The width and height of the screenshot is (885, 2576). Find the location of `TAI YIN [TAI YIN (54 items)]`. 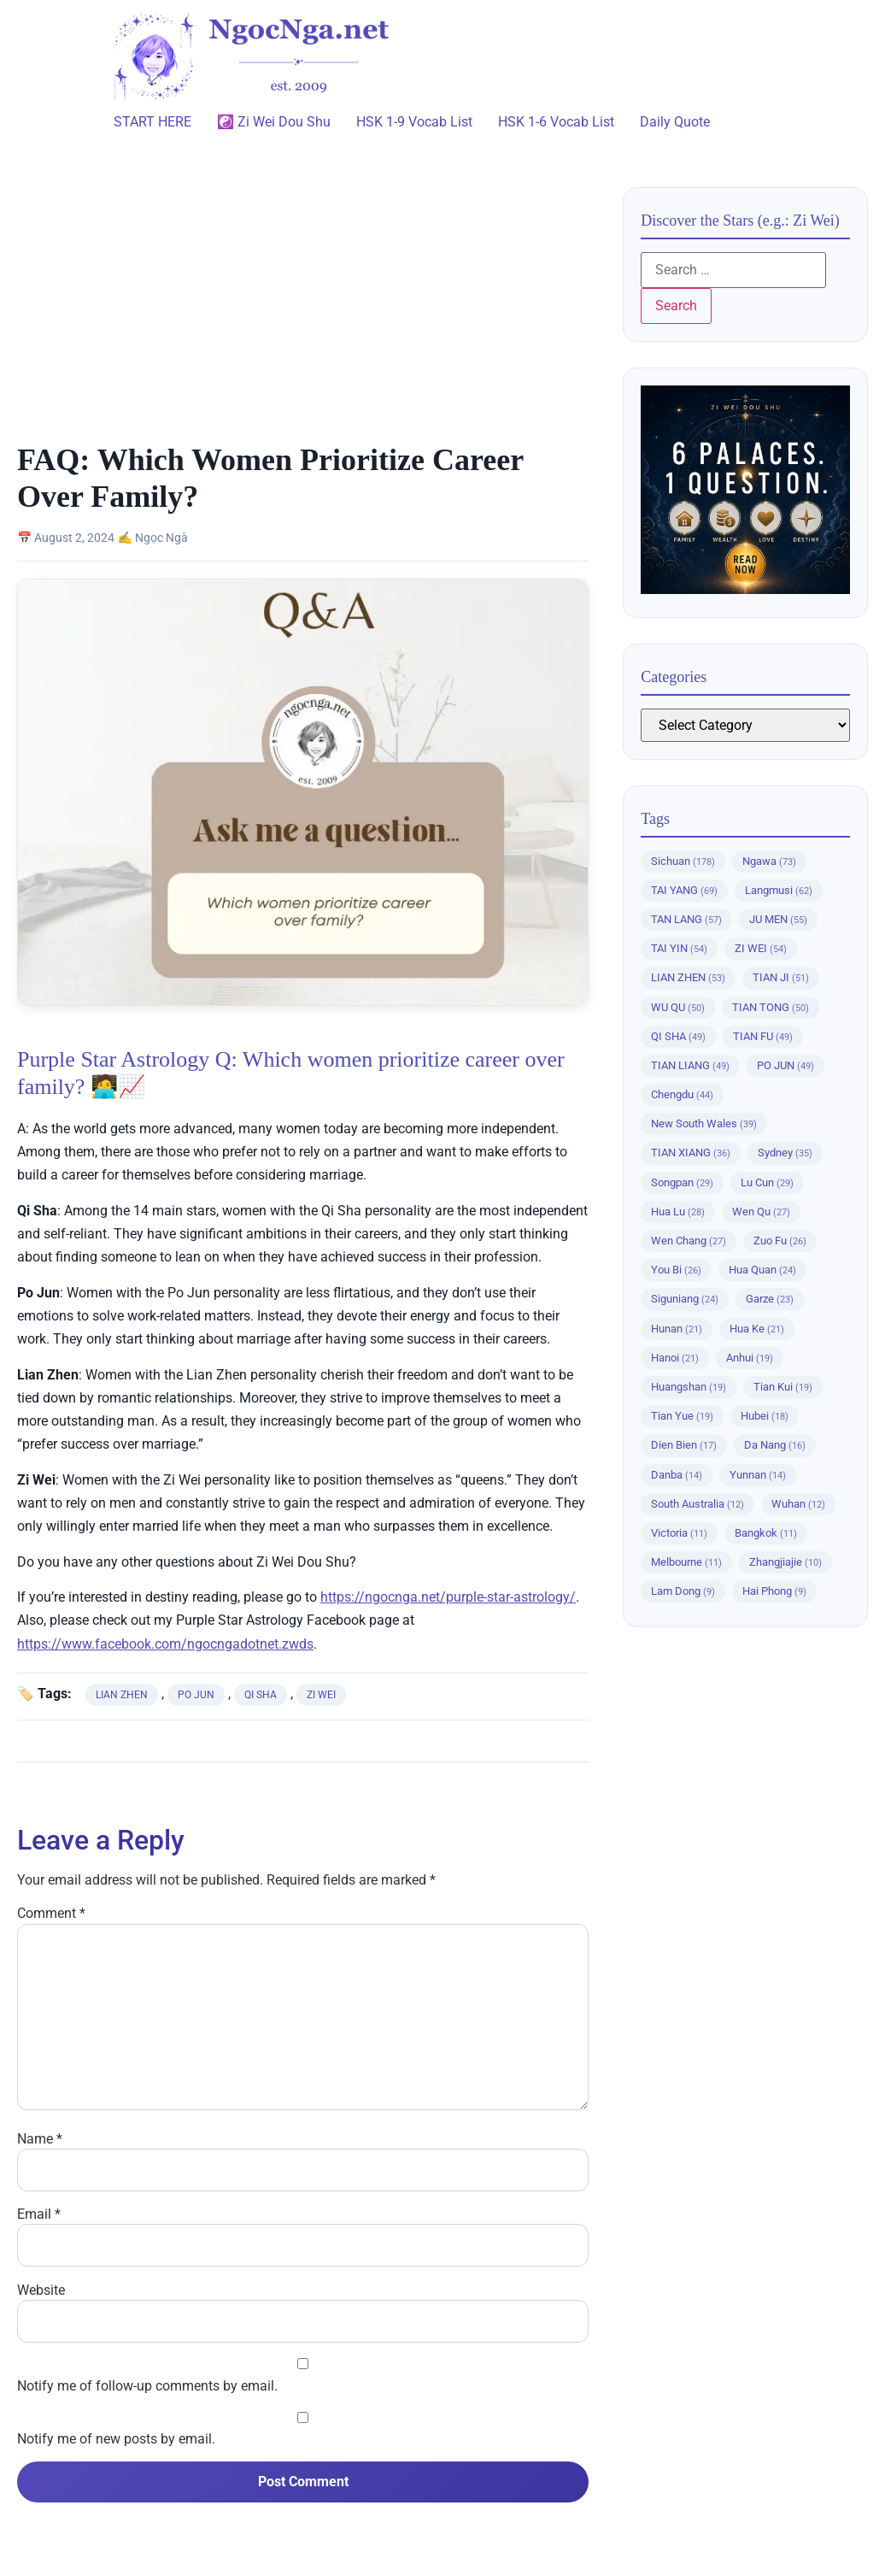

TAI YIN [TAI YIN (54 items)] is located at coordinates (679, 948).